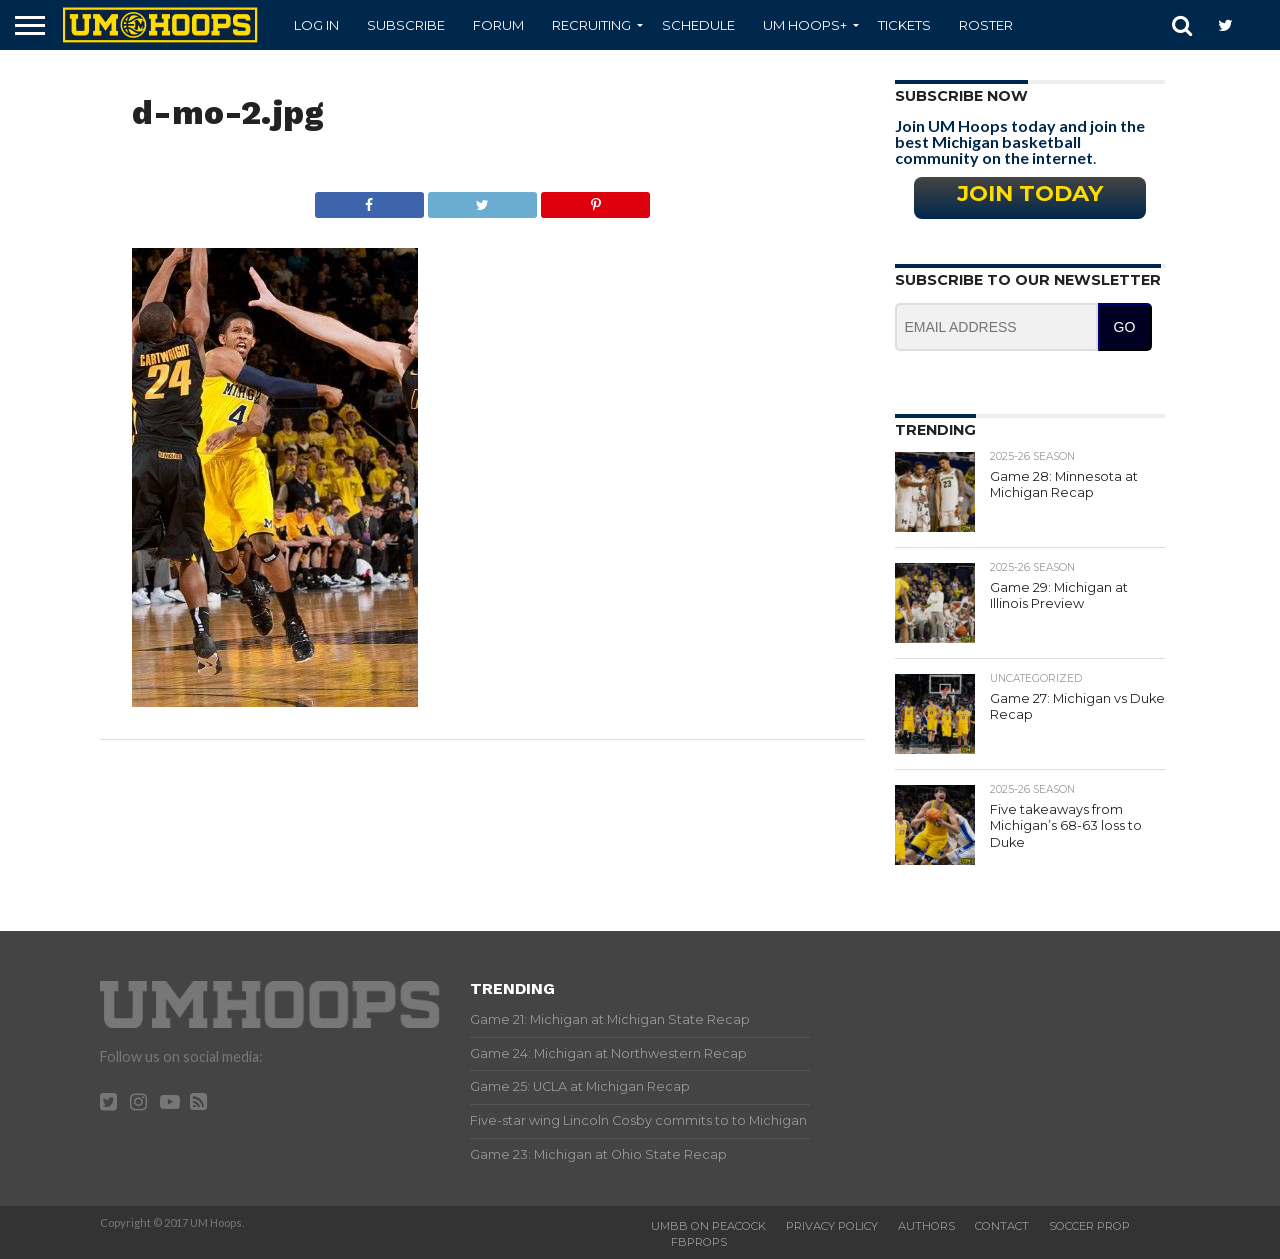  I want to click on Join UM Hoops today and join the best Michigan basketball community on the internet, so click(1020, 141).